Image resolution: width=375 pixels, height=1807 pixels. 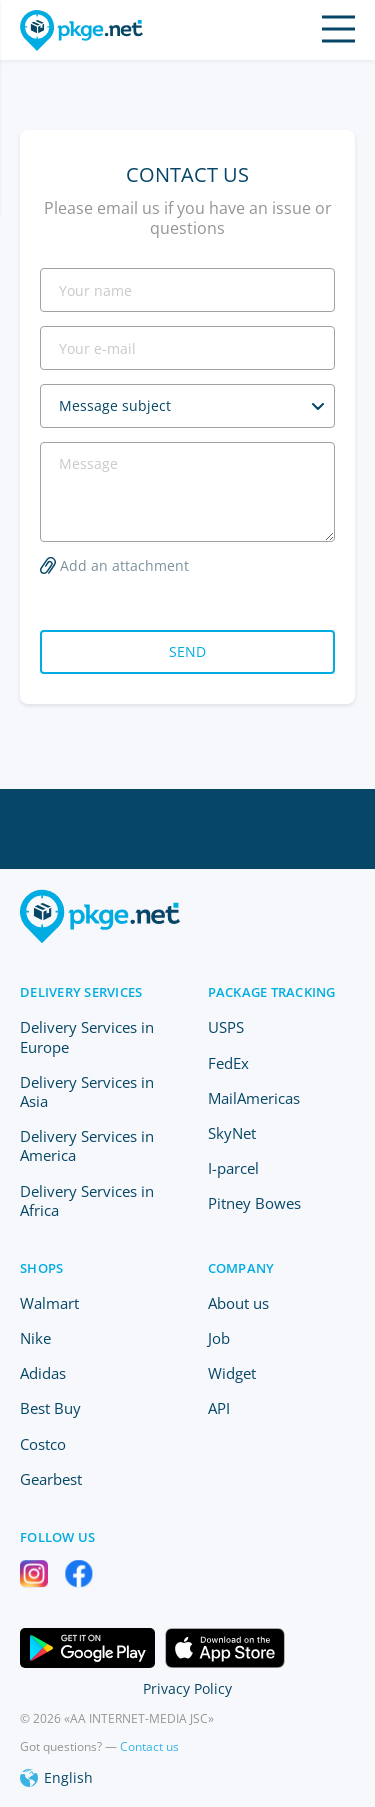 What do you see at coordinates (87, 1036) in the screenshot?
I see `Delivery Services in Europe` at bounding box center [87, 1036].